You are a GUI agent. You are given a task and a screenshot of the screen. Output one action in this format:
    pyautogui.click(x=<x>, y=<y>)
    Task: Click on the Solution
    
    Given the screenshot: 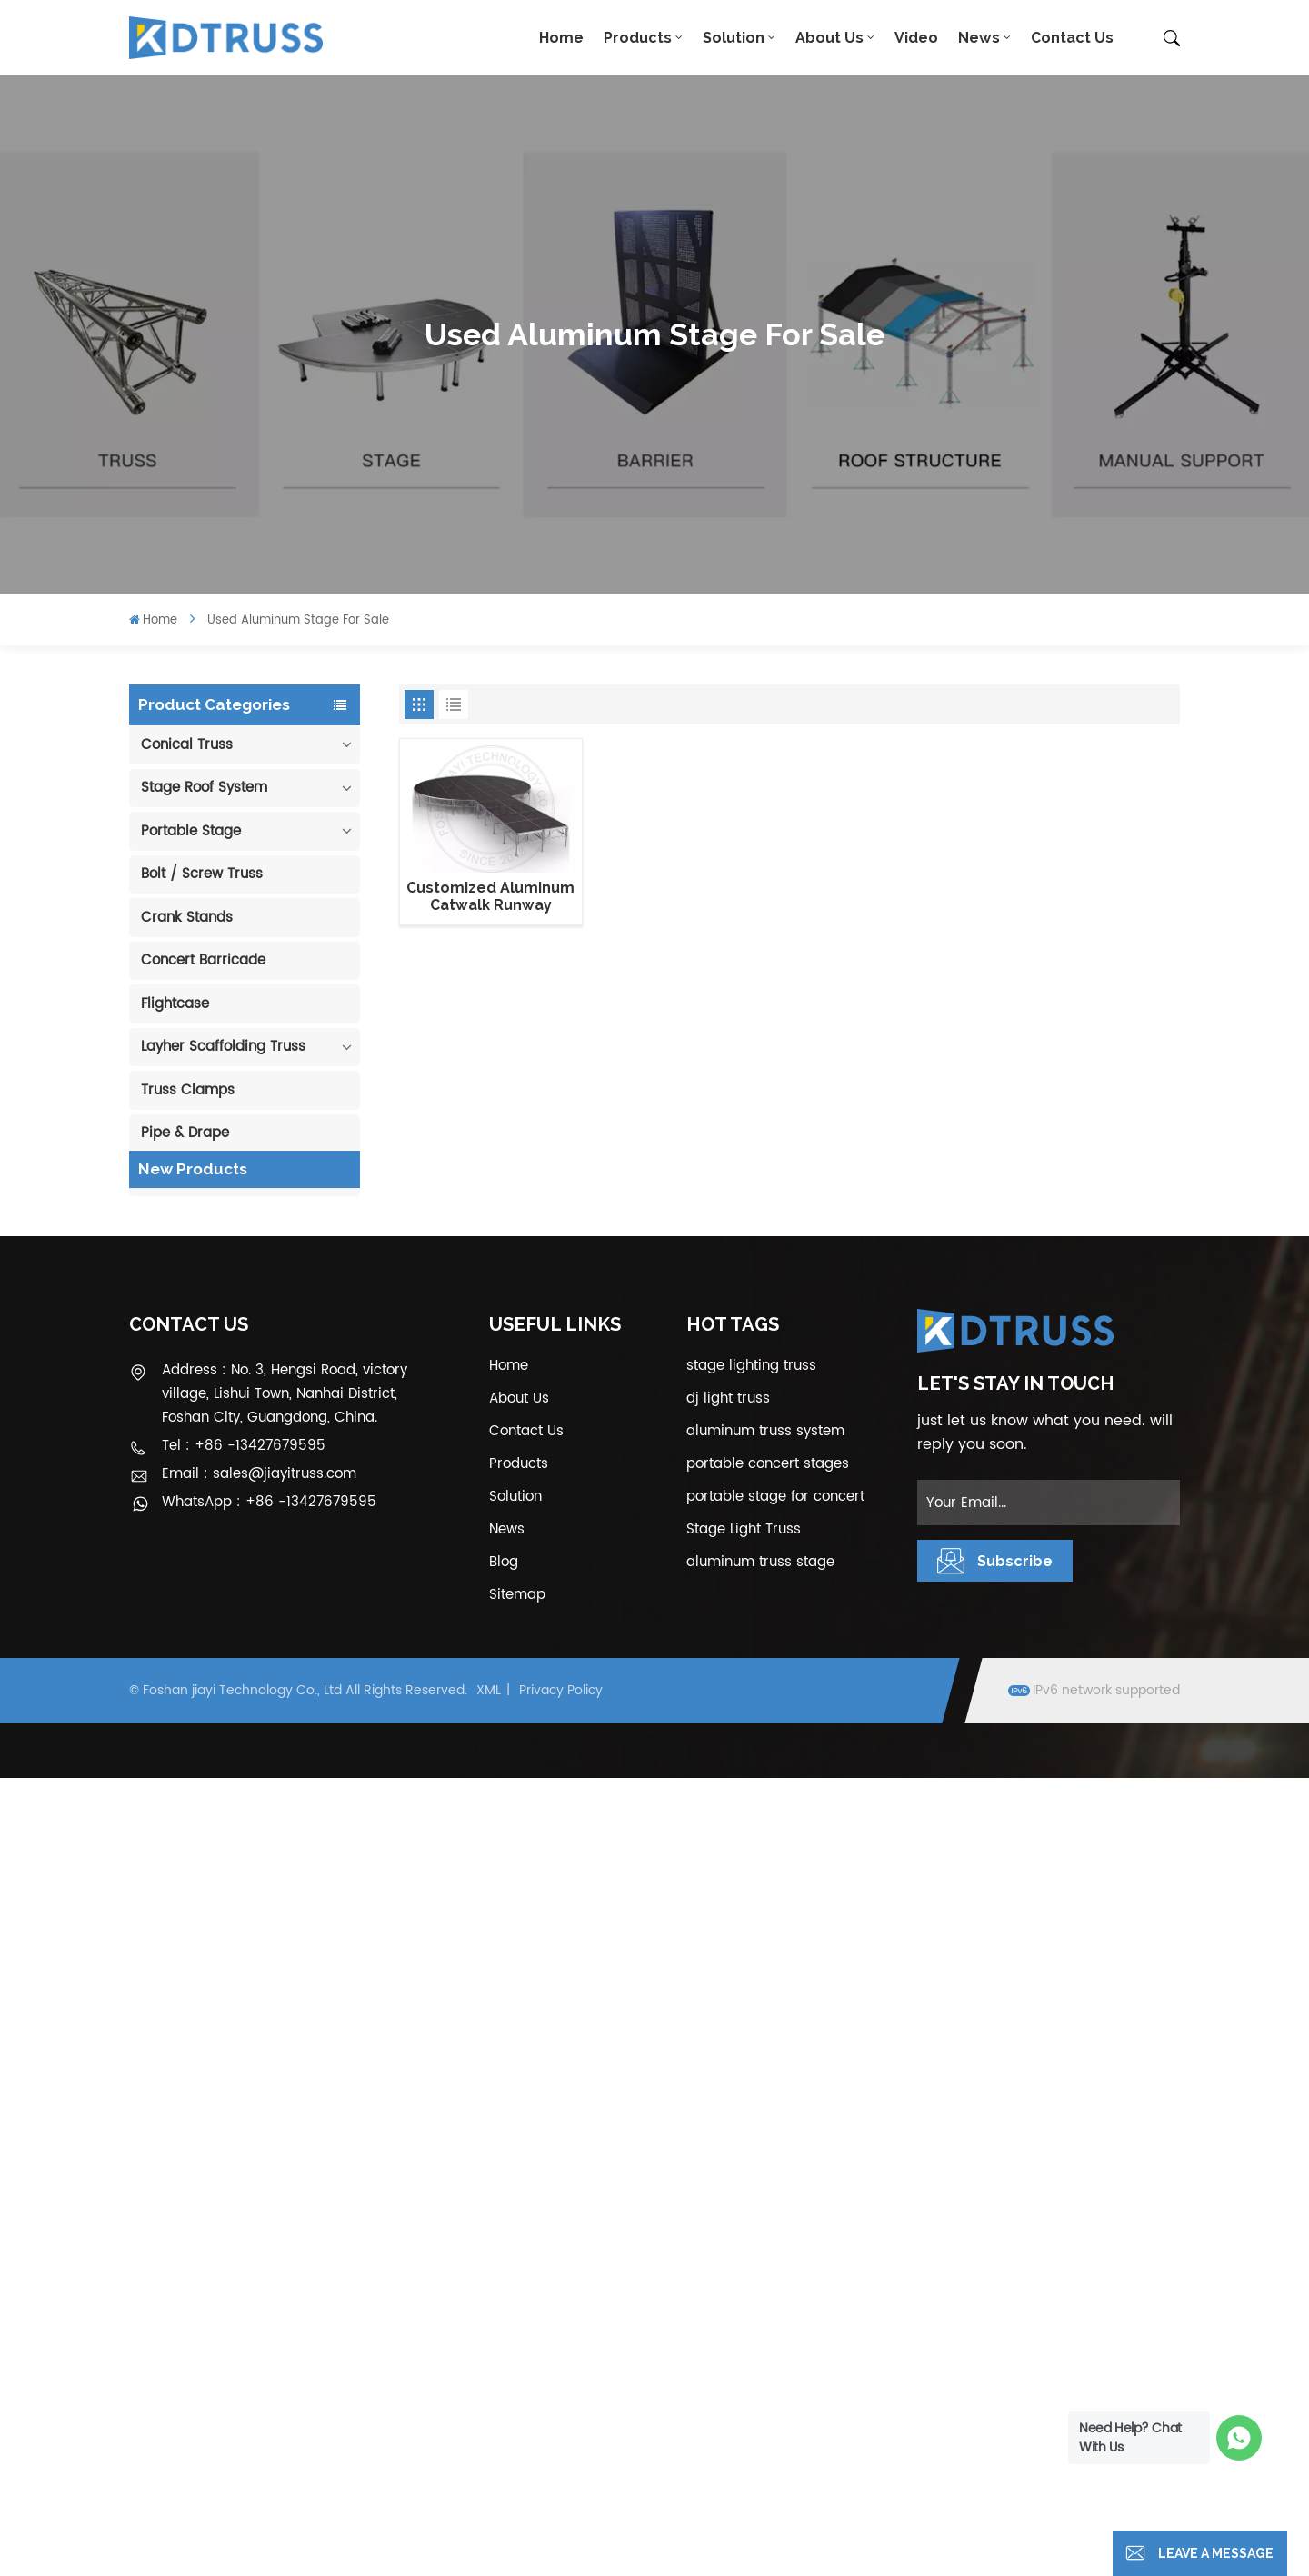 What is the action you would take?
    pyautogui.click(x=733, y=37)
    